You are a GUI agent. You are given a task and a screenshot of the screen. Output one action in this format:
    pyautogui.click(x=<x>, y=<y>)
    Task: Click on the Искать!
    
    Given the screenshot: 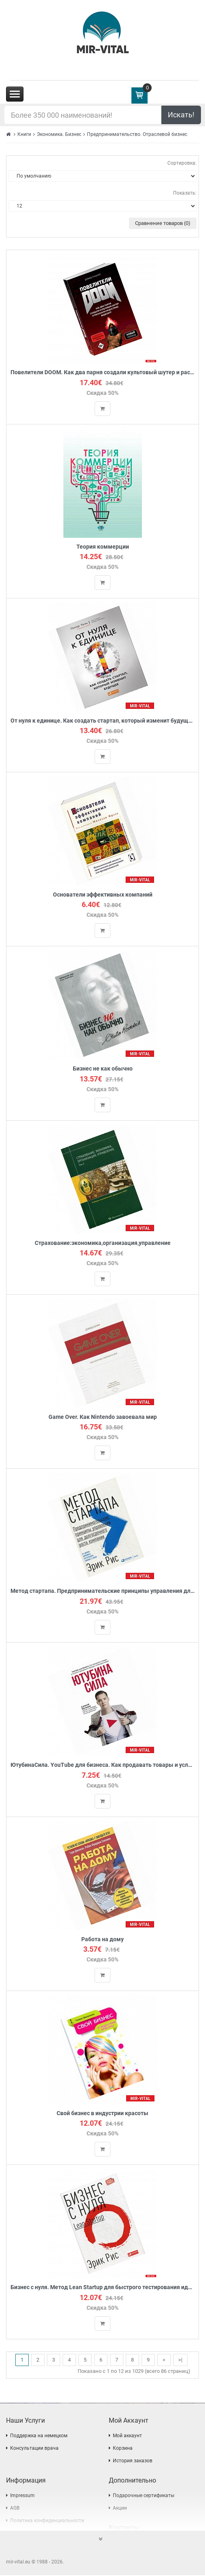 What is the action you would take?
    pyautogui.click(x=181, y=114)
    